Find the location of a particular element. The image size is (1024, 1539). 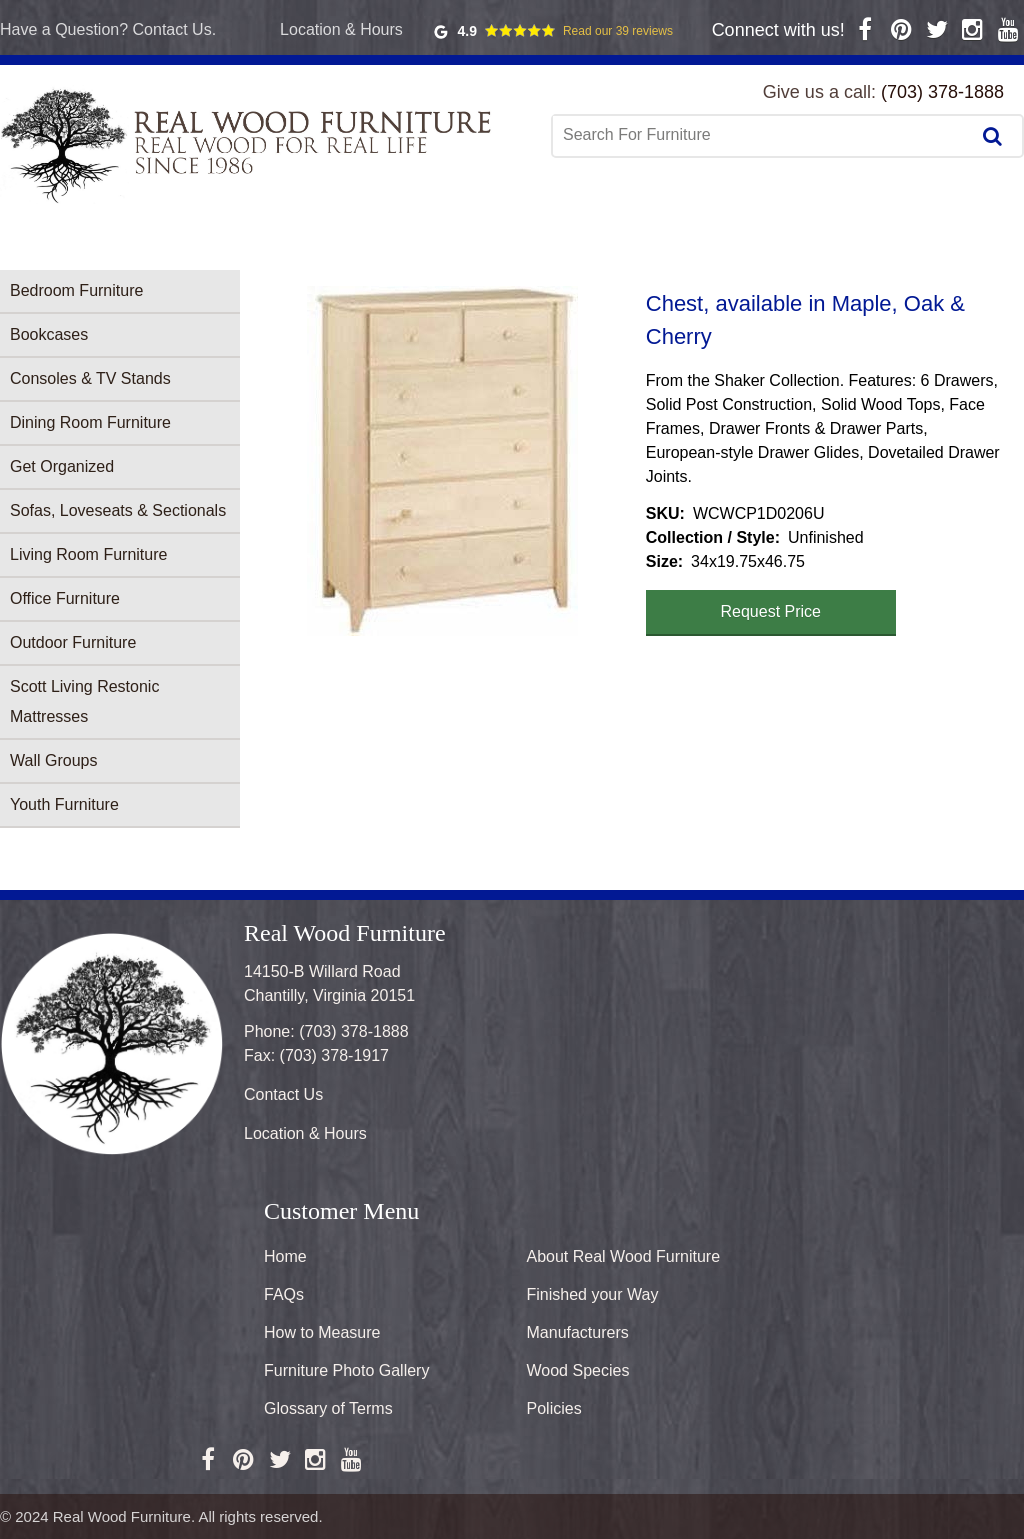

Glossary of Terms is located at coordinates (328, 1408).